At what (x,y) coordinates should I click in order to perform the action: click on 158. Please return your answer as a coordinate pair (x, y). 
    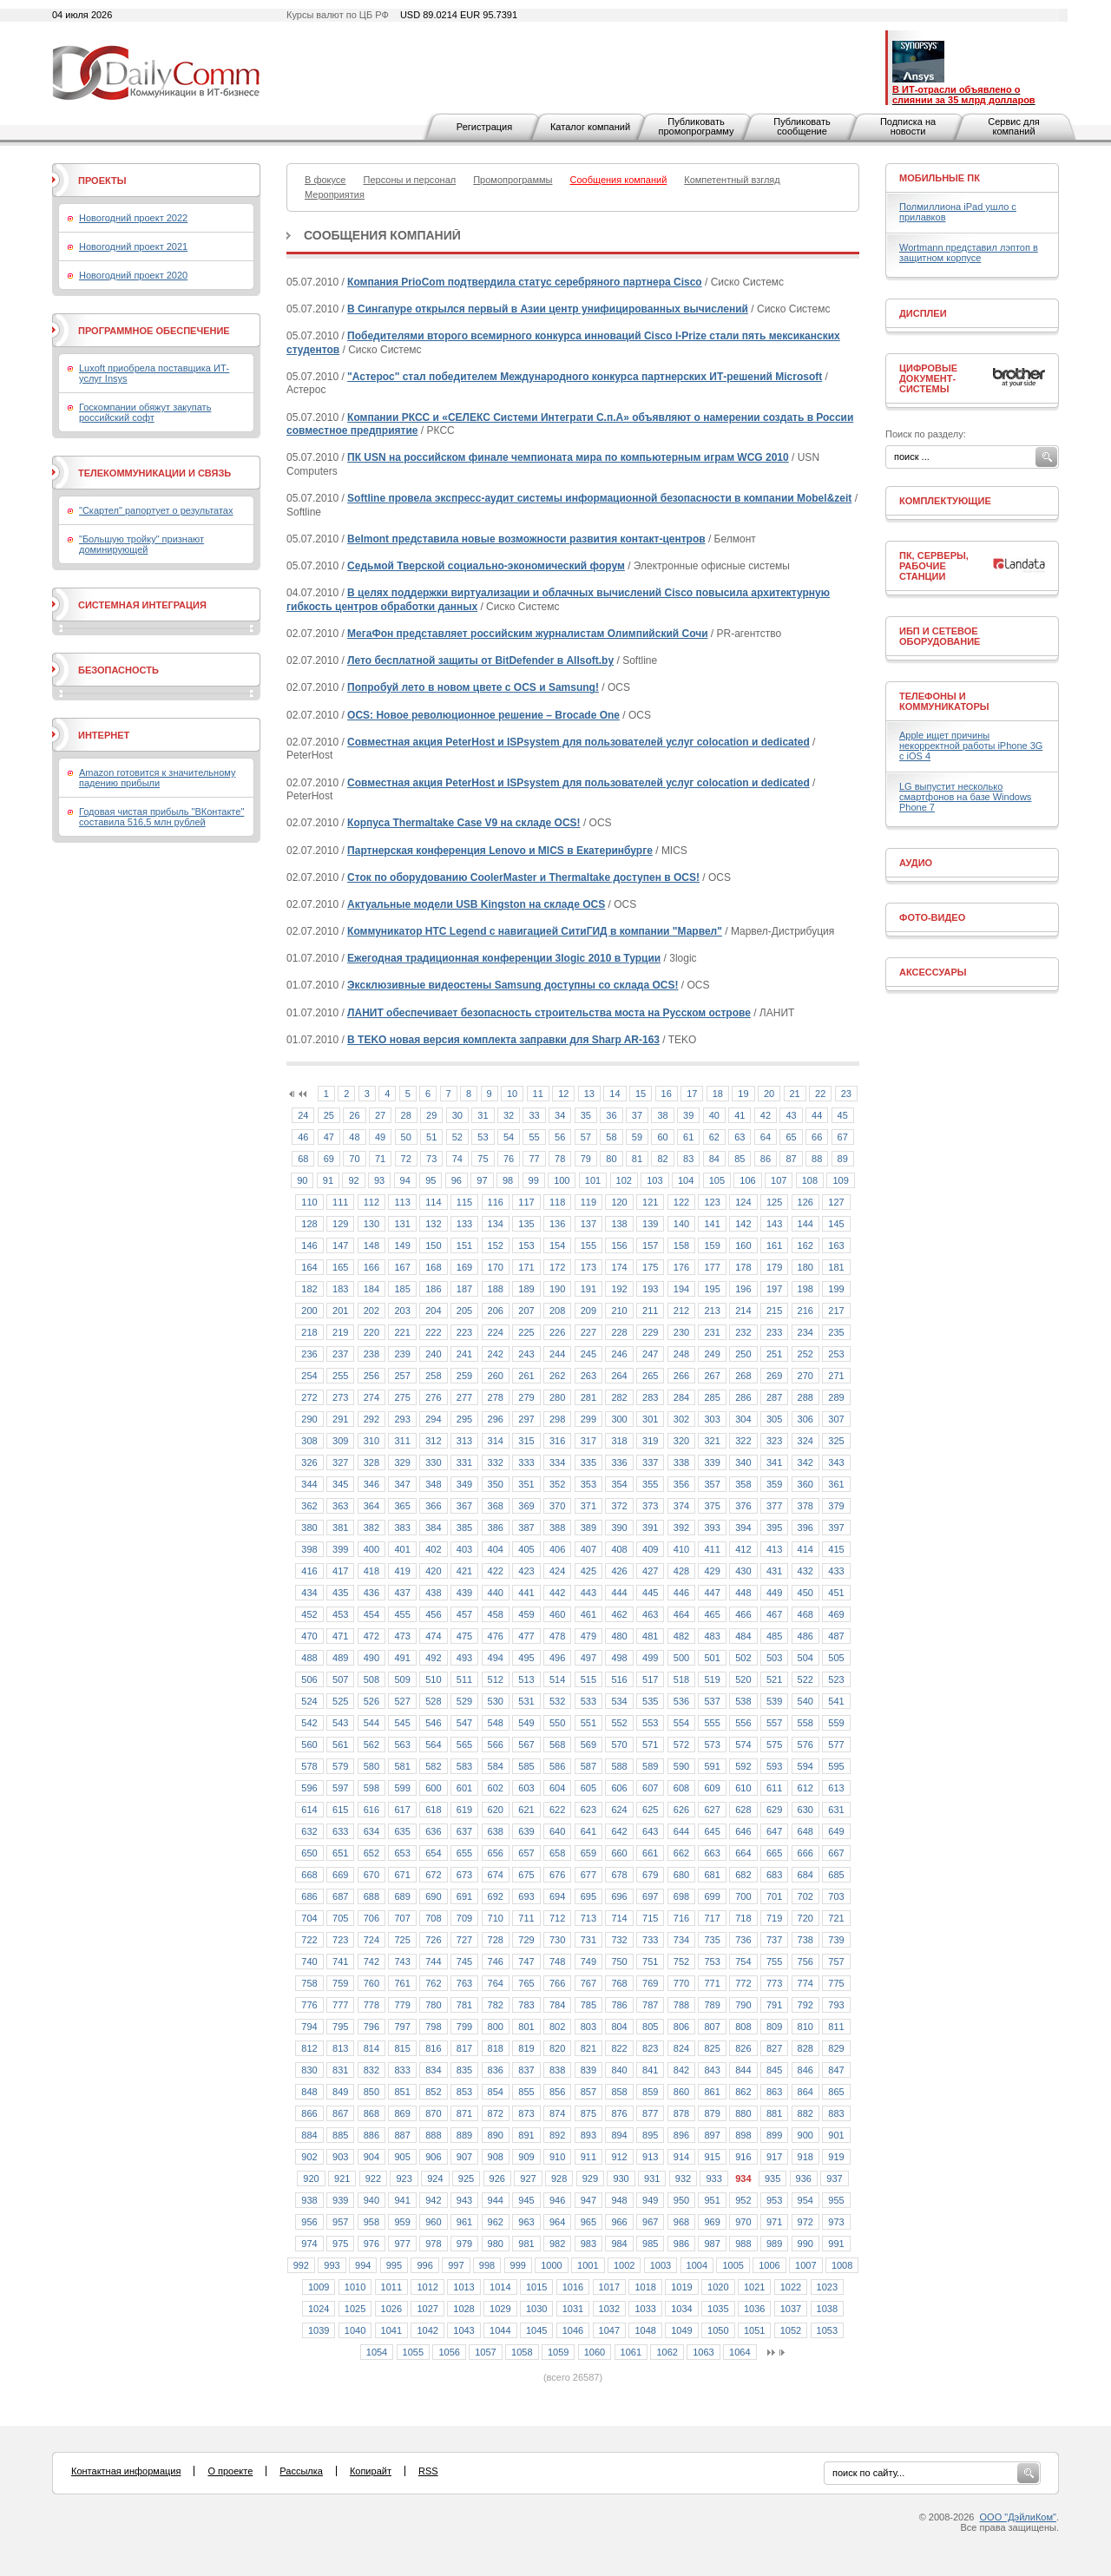
    Looking at the image, I should click on (681, 1245).